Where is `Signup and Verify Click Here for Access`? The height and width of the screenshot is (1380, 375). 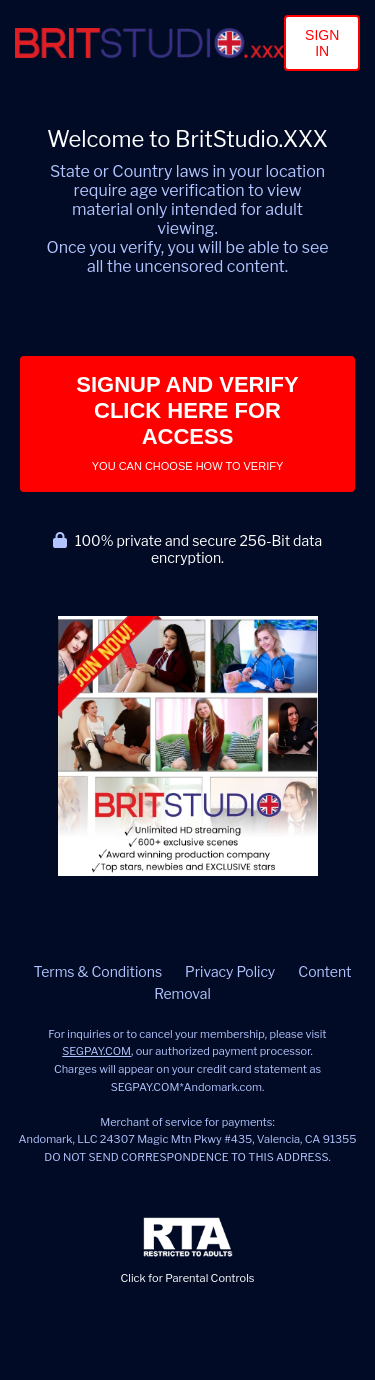 Signup and Verify Click Here for Access is located at coordinates (187, 422).